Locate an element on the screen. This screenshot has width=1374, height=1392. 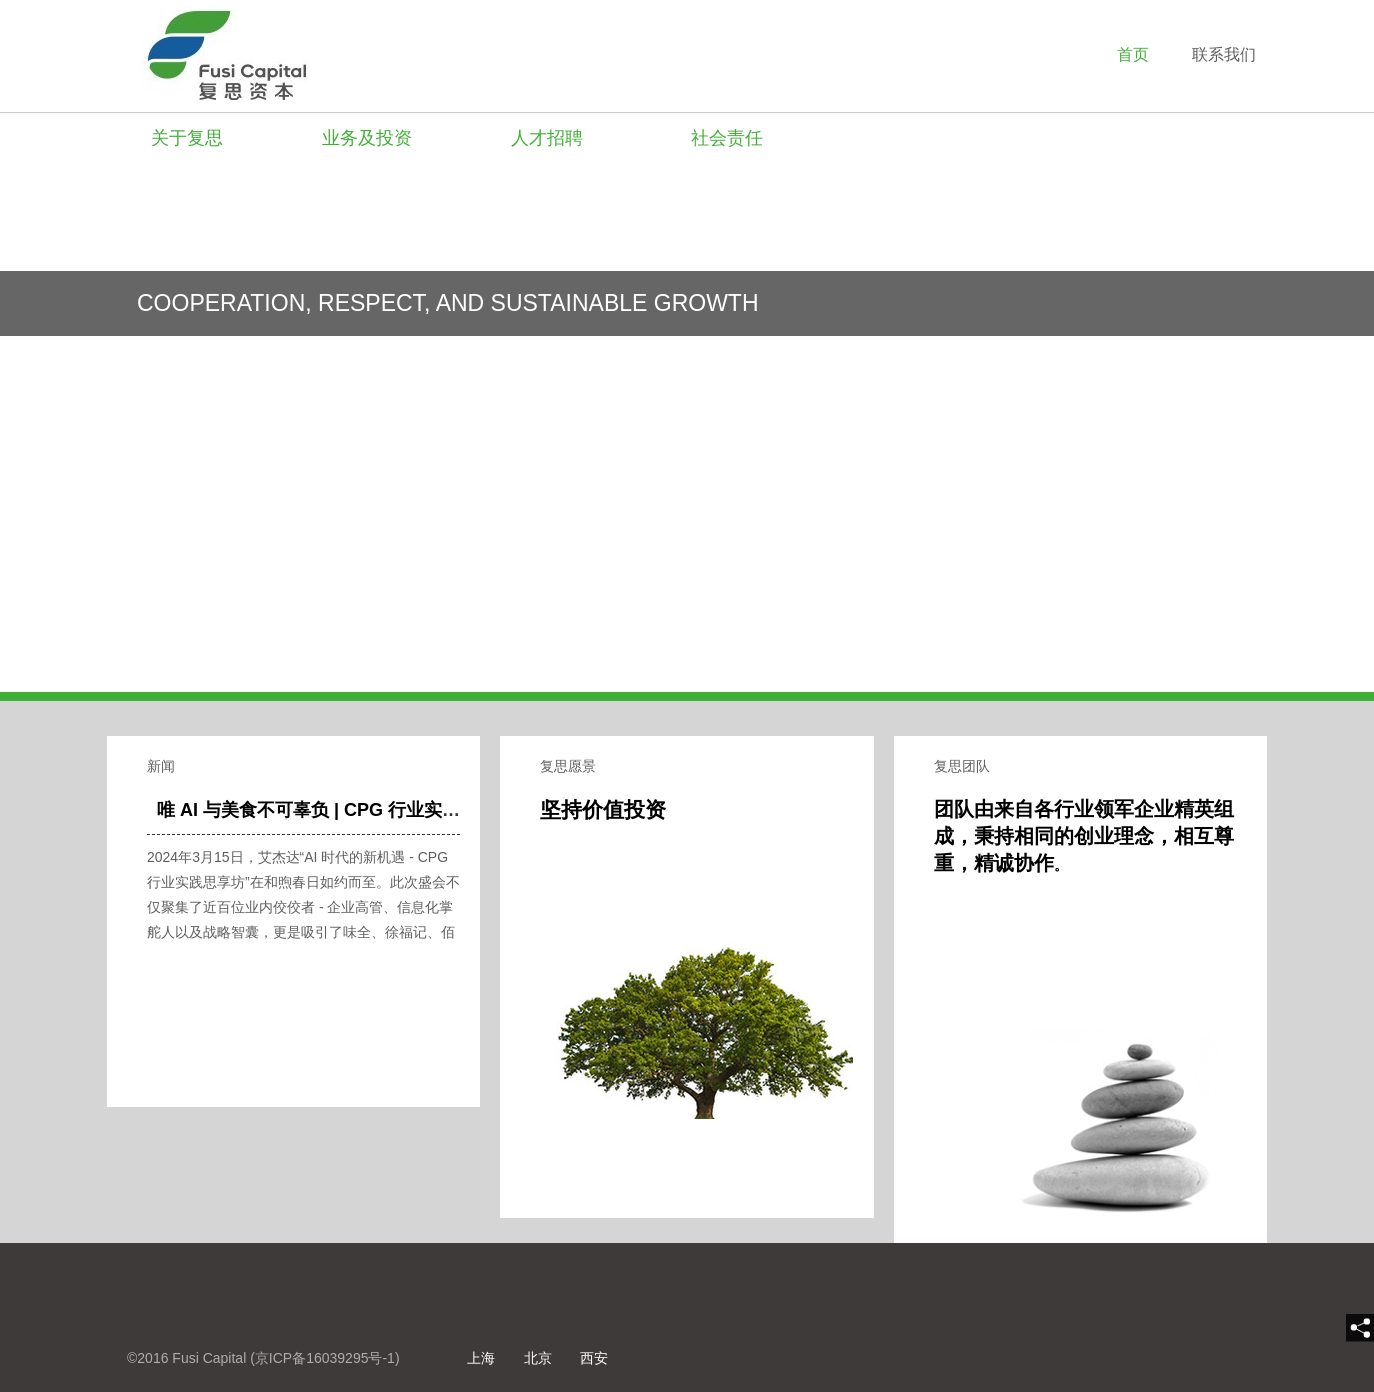
首页 is located at coordinates (1133, 54).